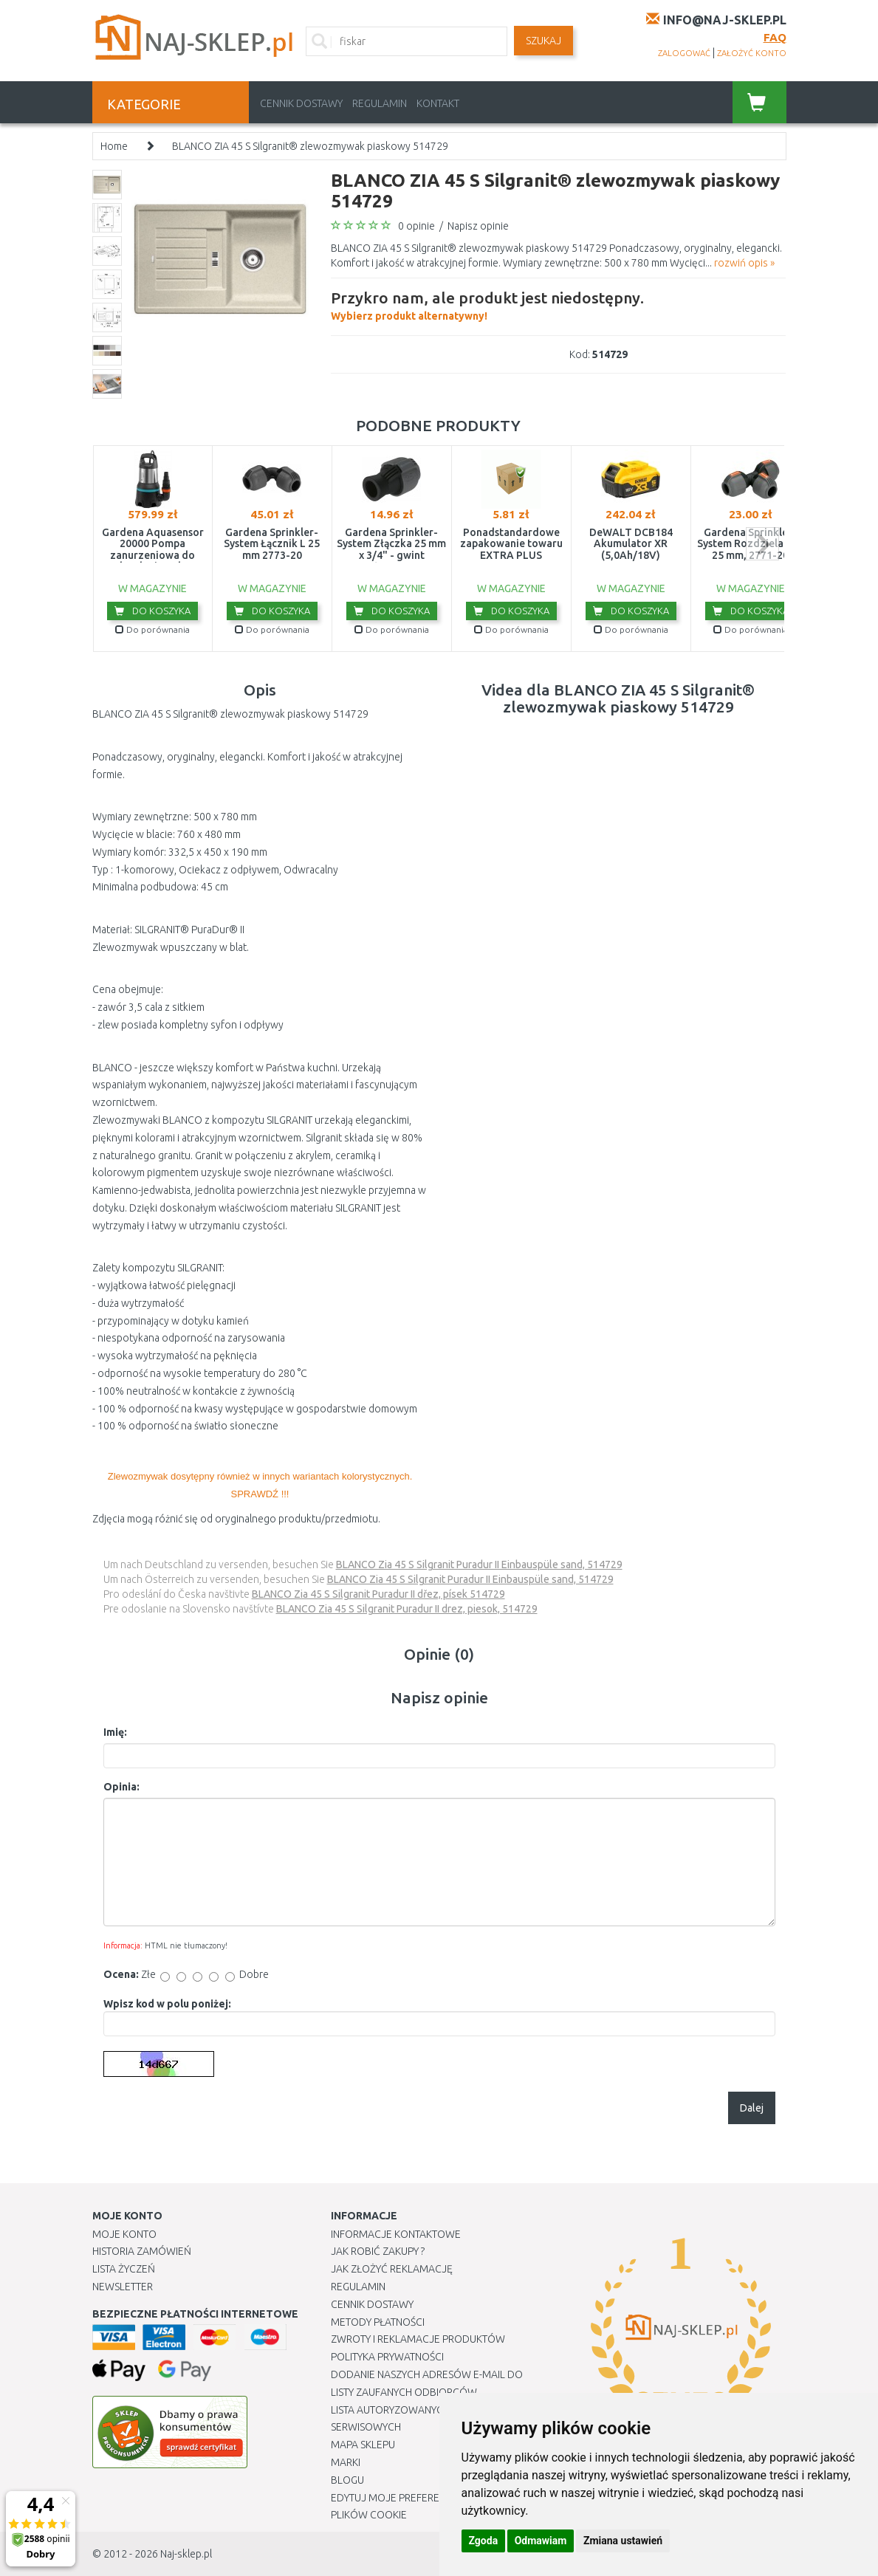 This screenshot has width=878, height=2576. I want to click on Imię:, so click(115, 1732).